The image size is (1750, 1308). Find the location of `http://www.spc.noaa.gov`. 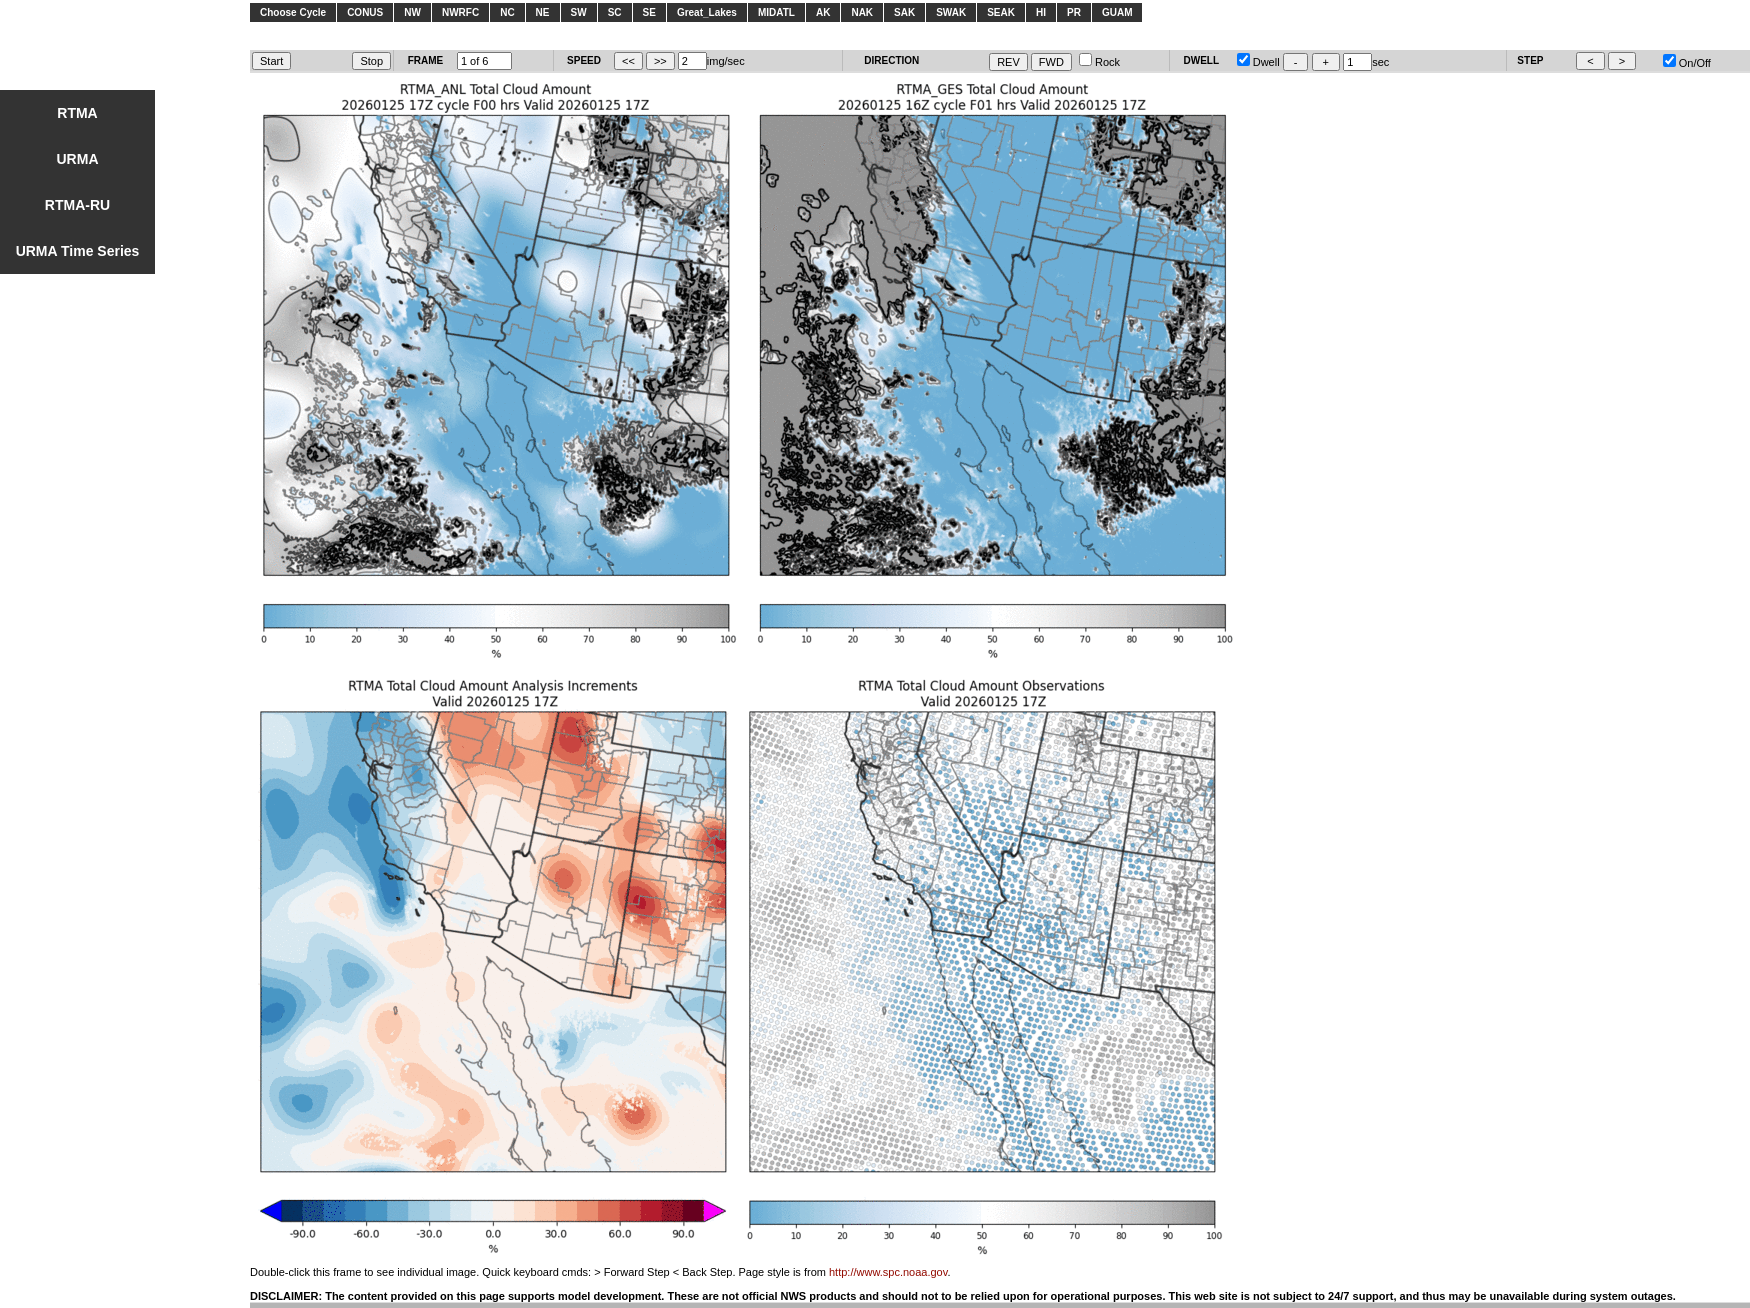

http://www.spc.noaa.gov is located at coordinates (888, 1272).